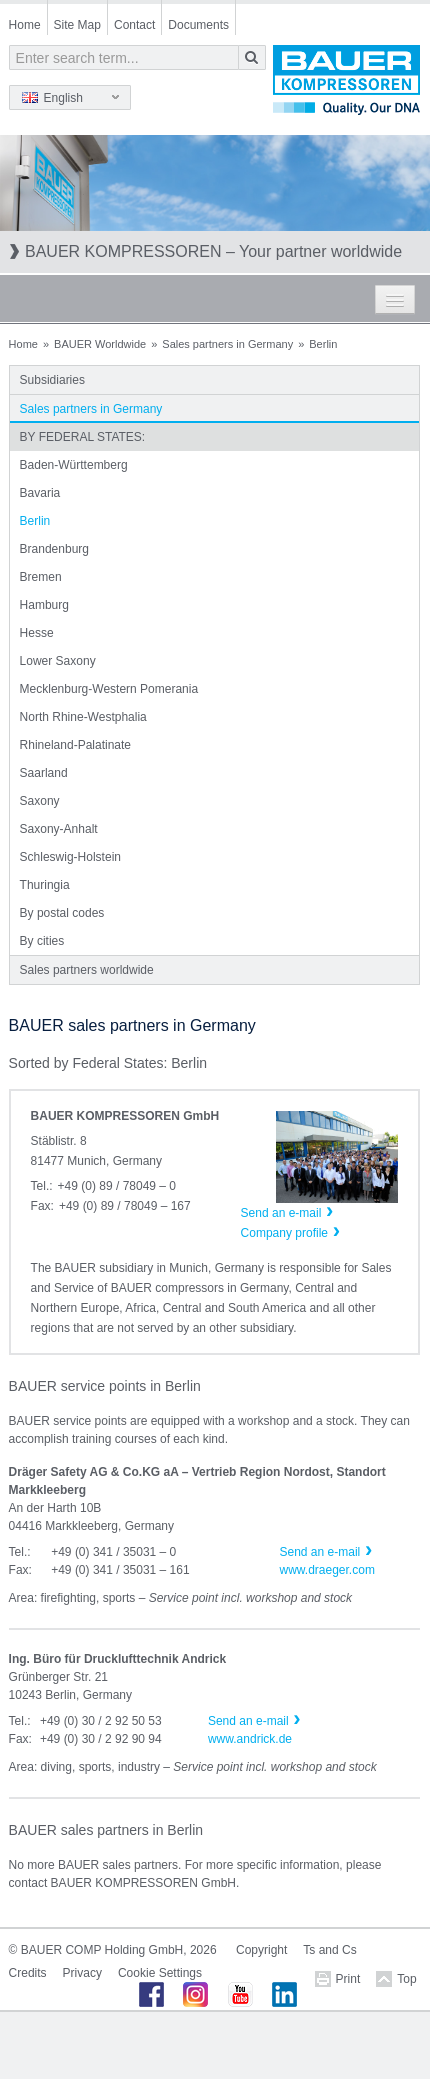  Describe the element at coordinates (77, 25) in the screenshot. I see `Site Map` at that location.